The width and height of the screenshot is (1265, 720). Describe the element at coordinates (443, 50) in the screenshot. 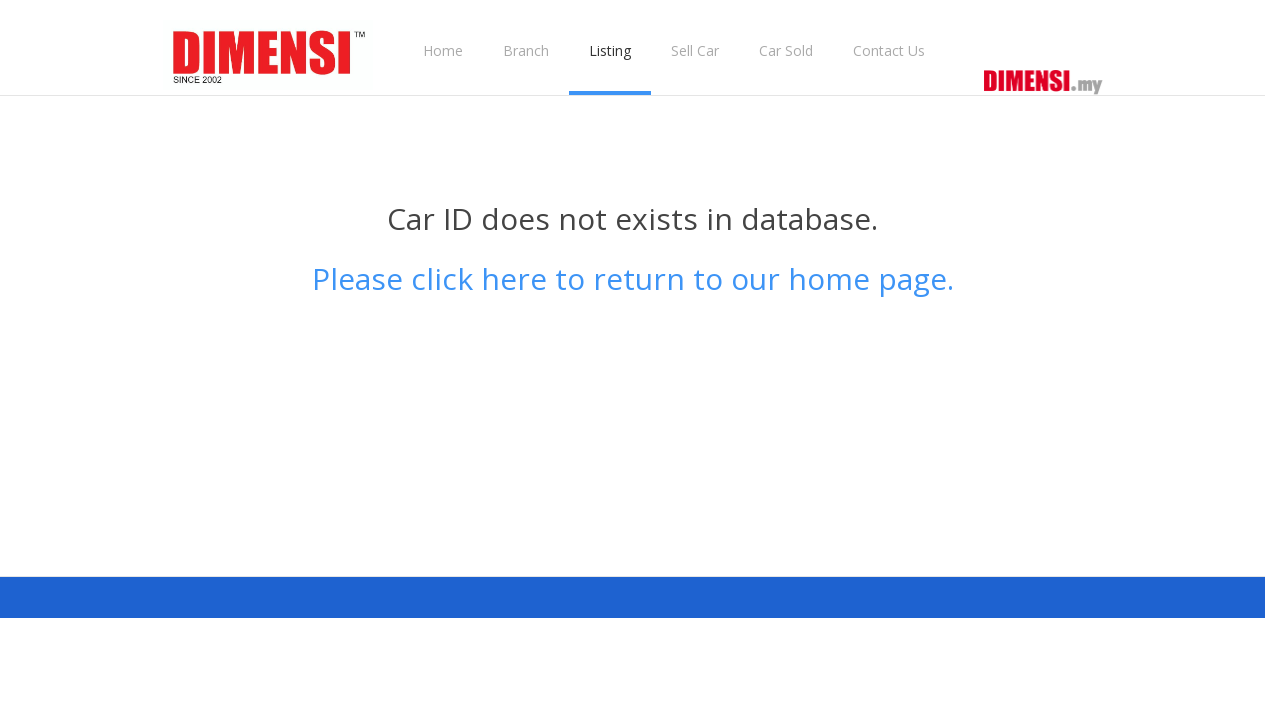

I see `Home` at that location.